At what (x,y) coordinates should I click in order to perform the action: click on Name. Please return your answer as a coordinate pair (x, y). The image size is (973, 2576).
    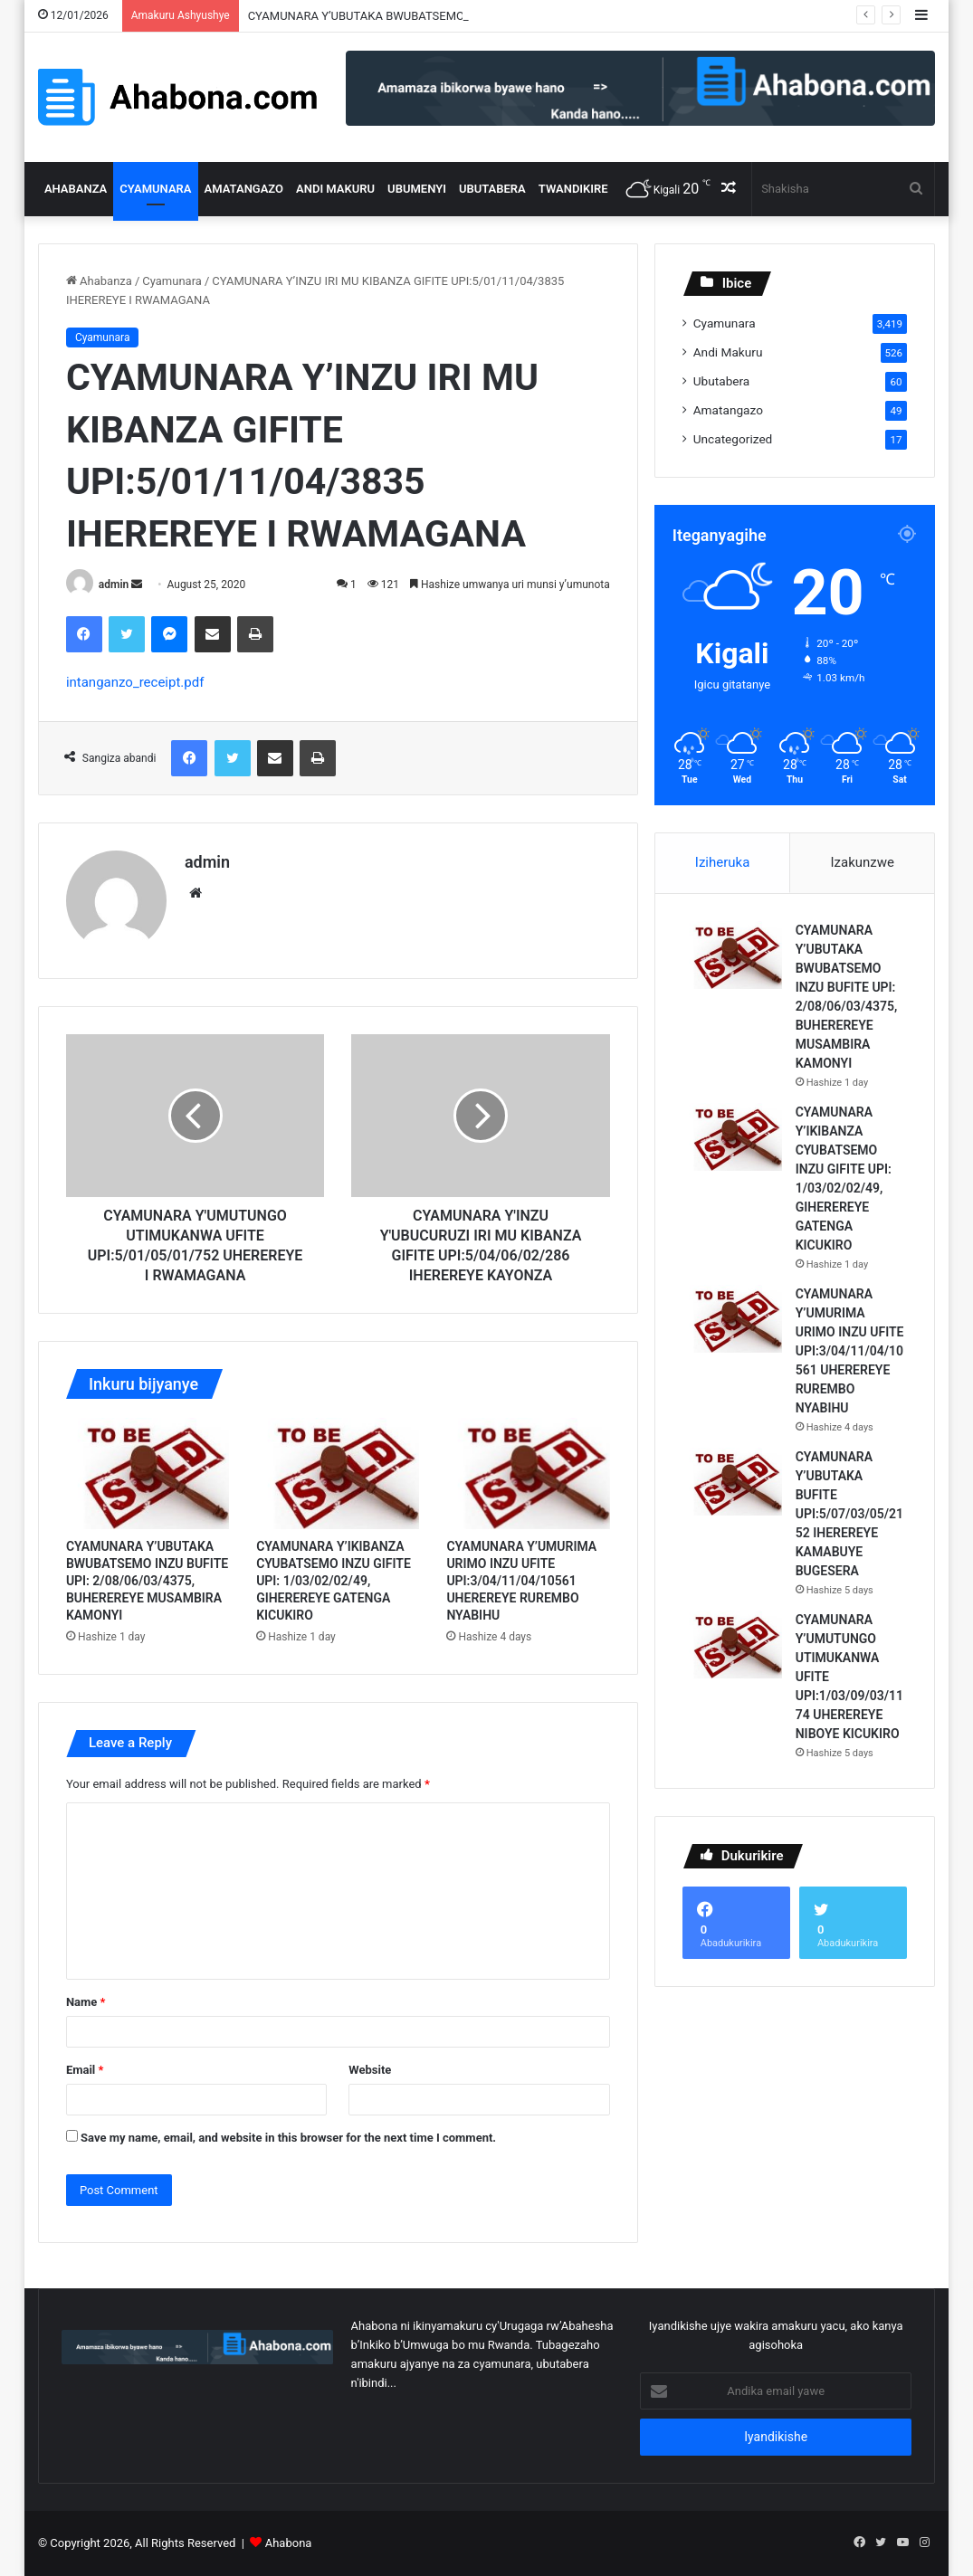
    Looking at the image, I should click on (86, 2002).